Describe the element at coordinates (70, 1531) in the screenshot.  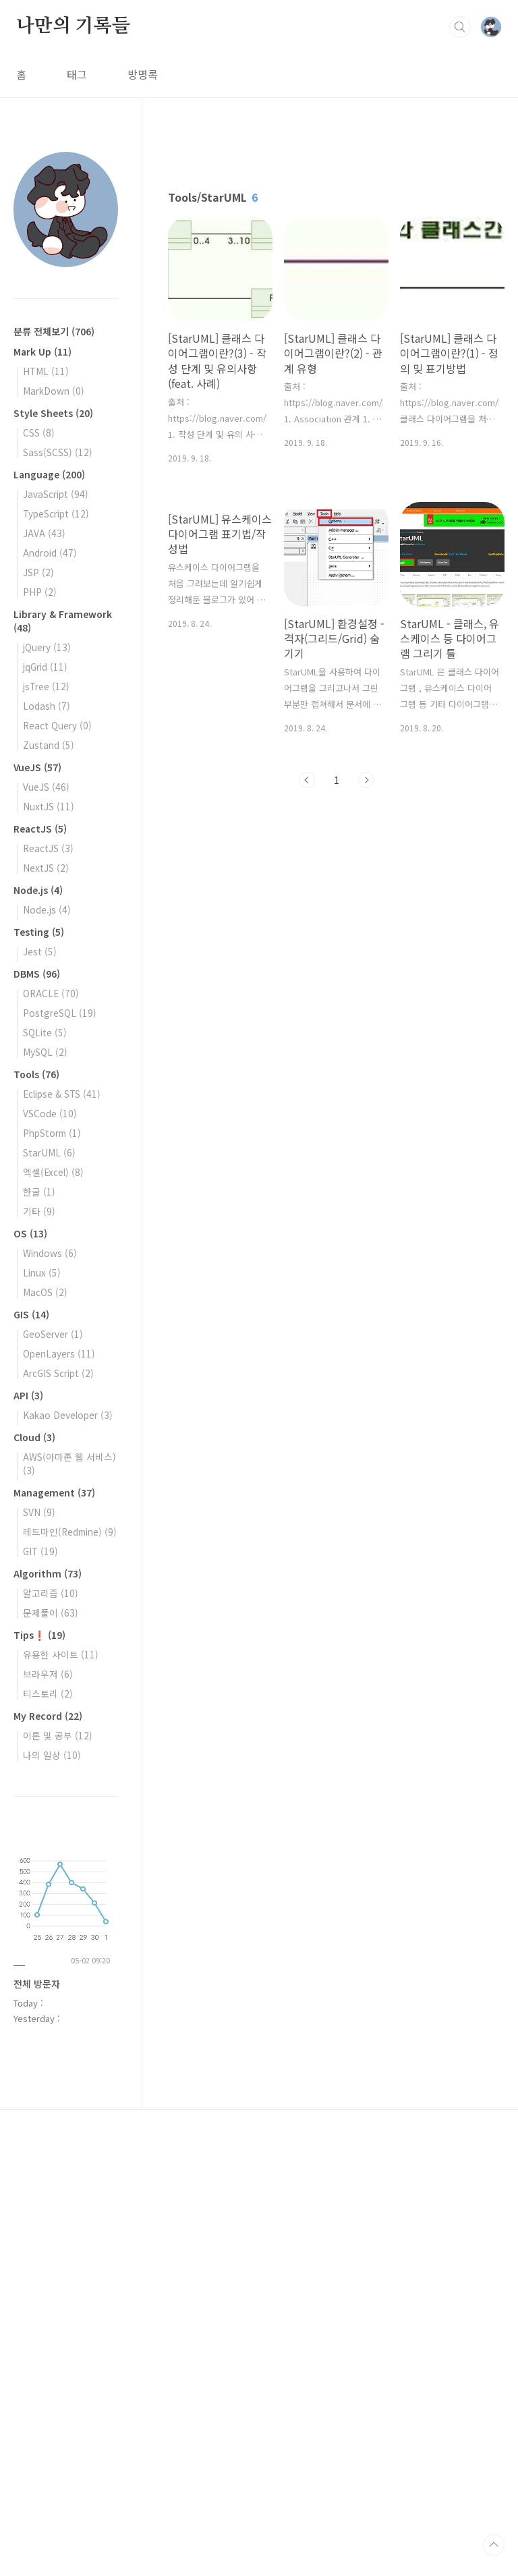
I see `레드마인(Redmine)` at that location.